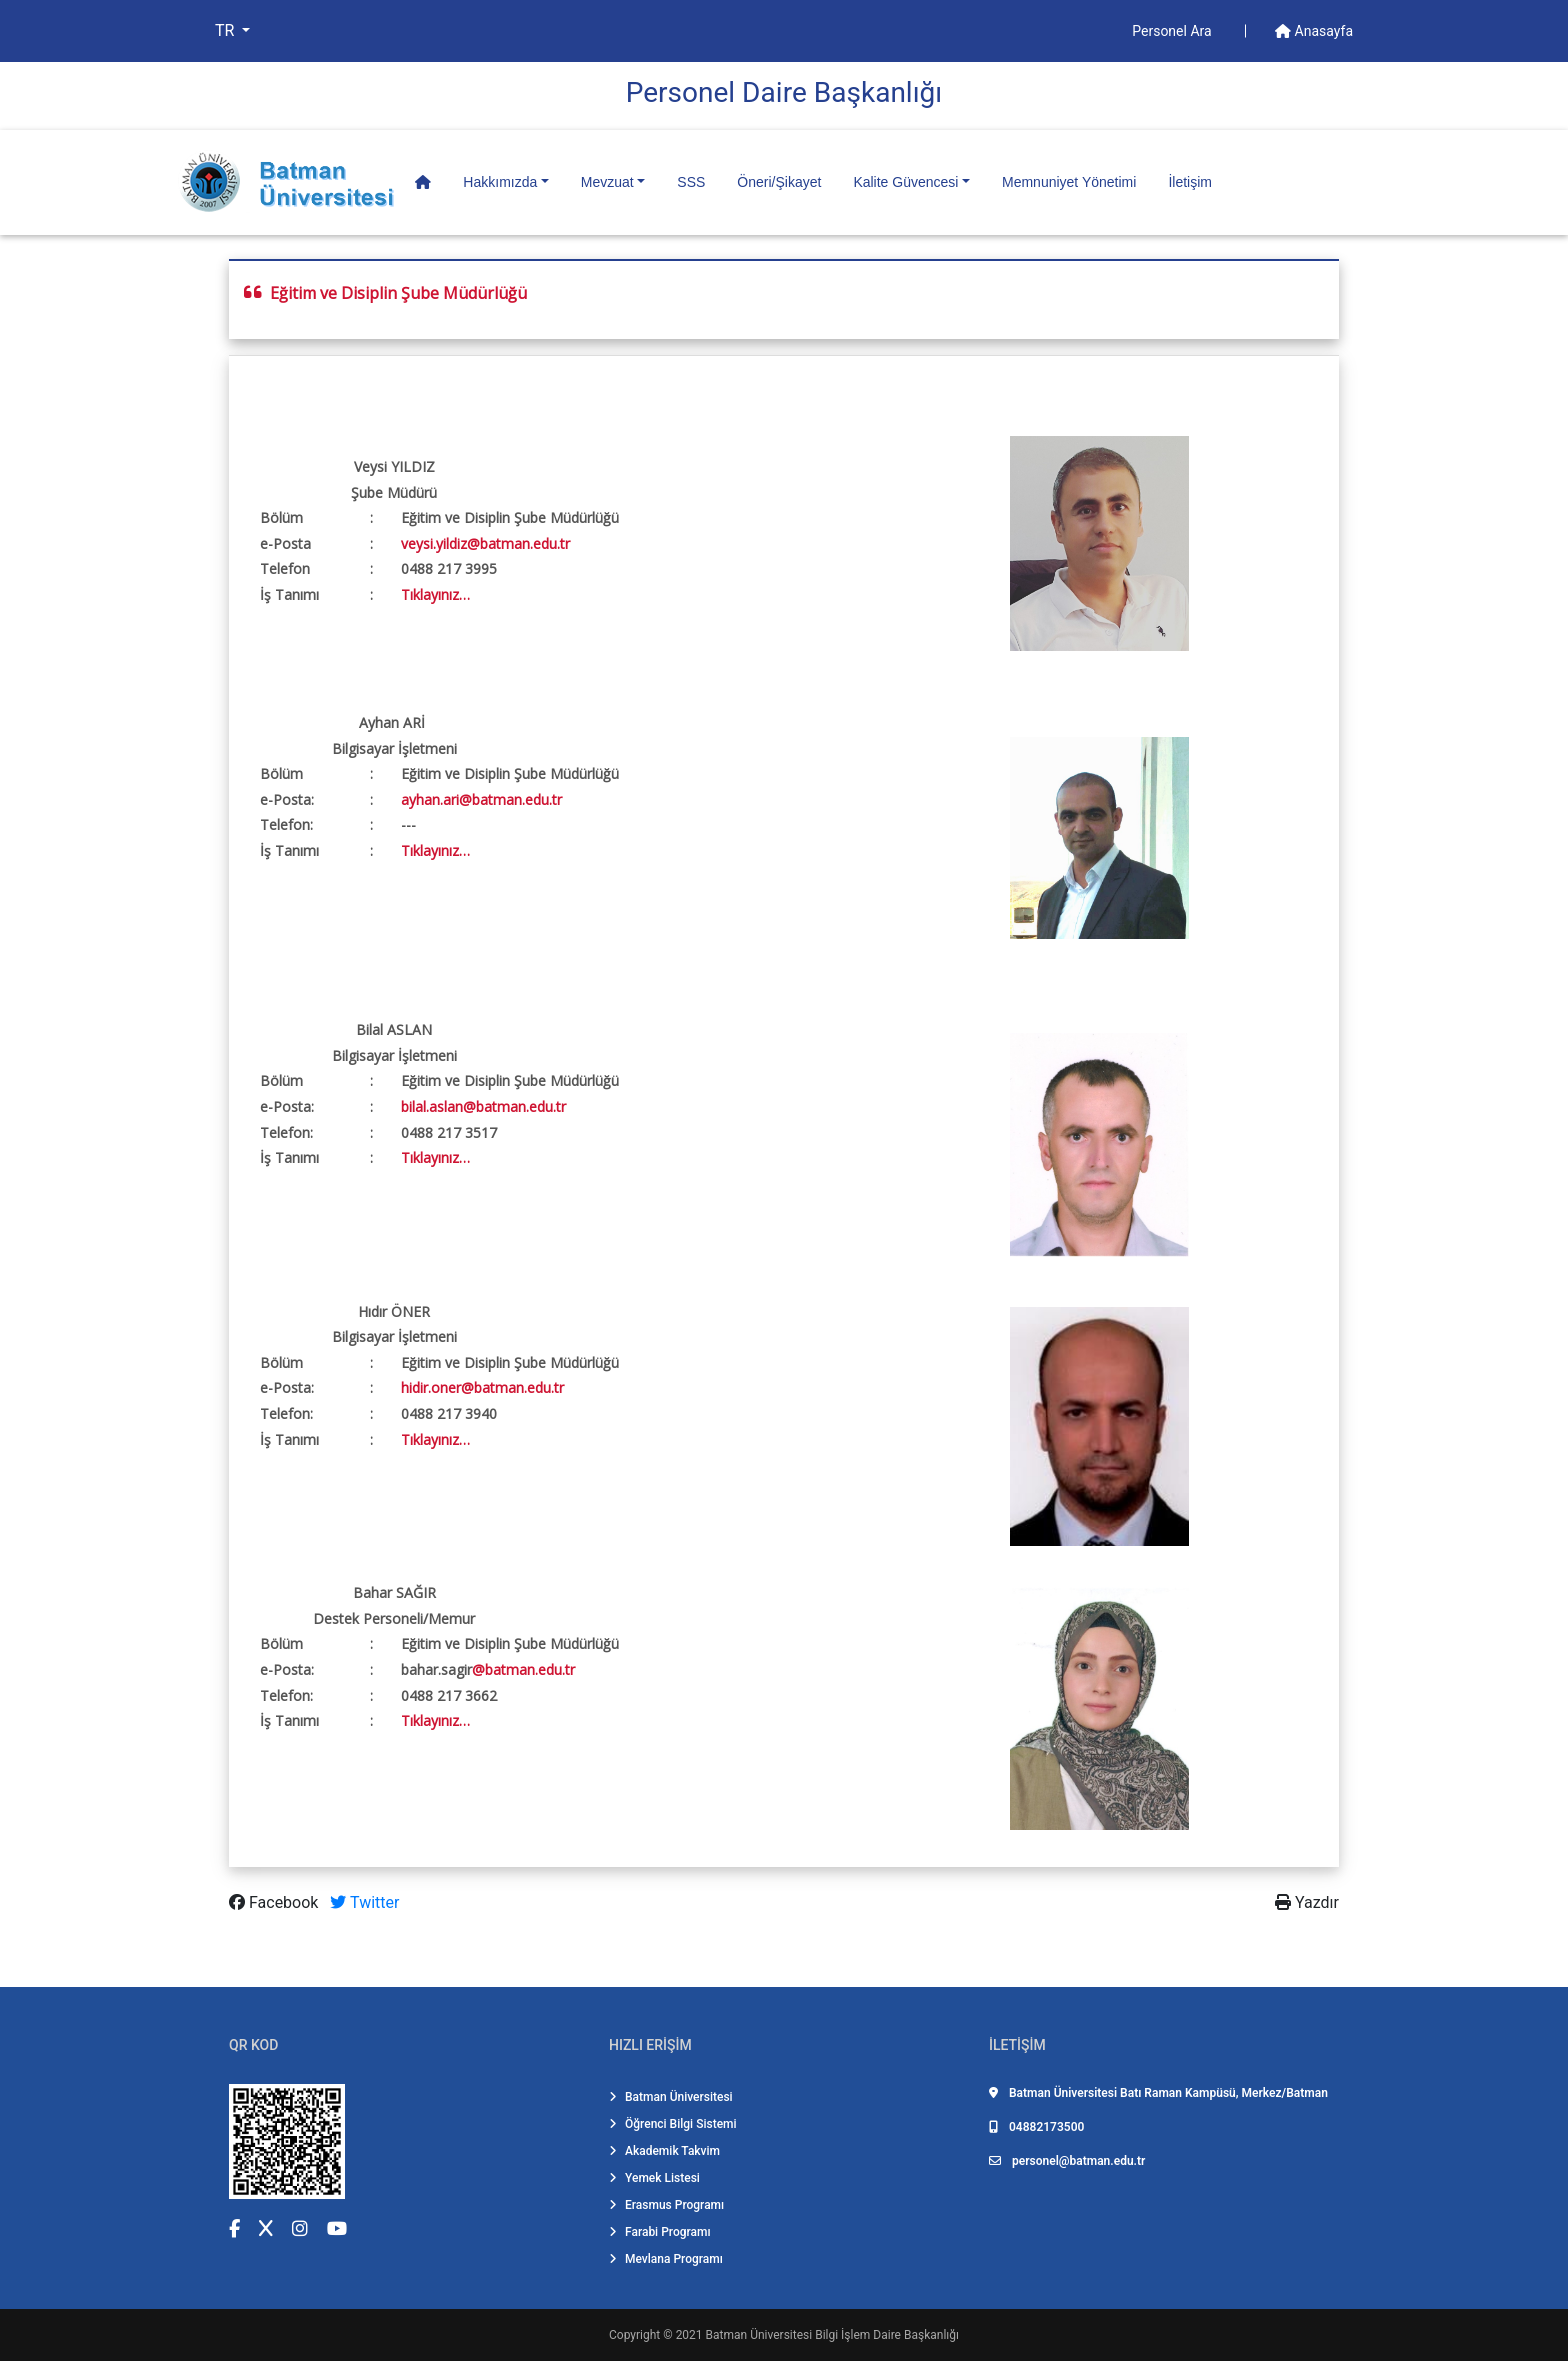  Describe the element at coordinates (364, 1902) in the screenshot. I see `Twitter` at that location.